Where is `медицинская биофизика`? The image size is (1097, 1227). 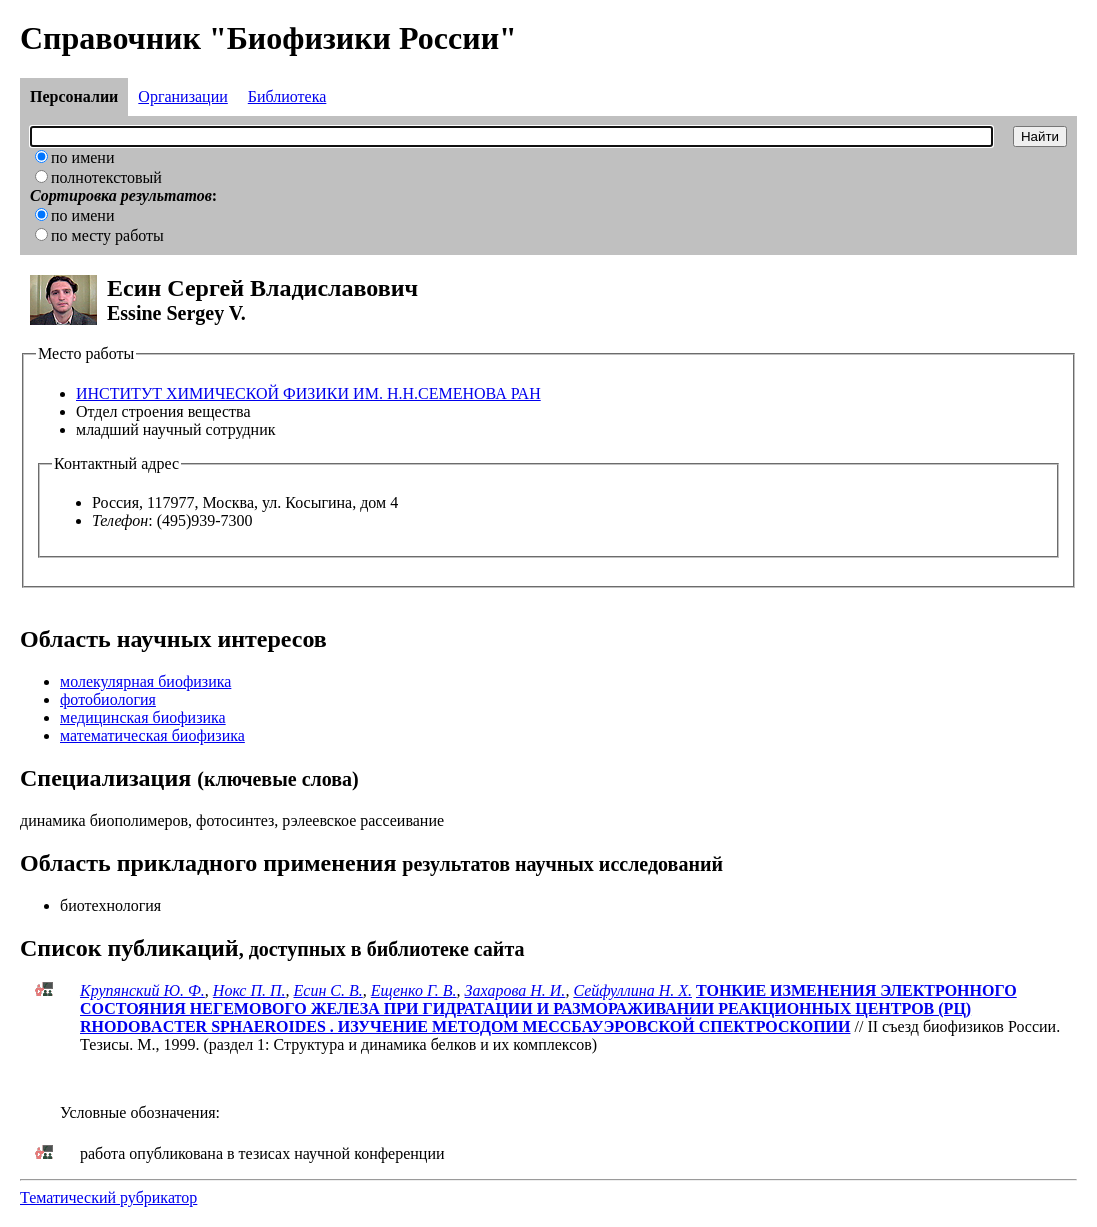
медицинская биофизика is located at coordinates (143, 717).